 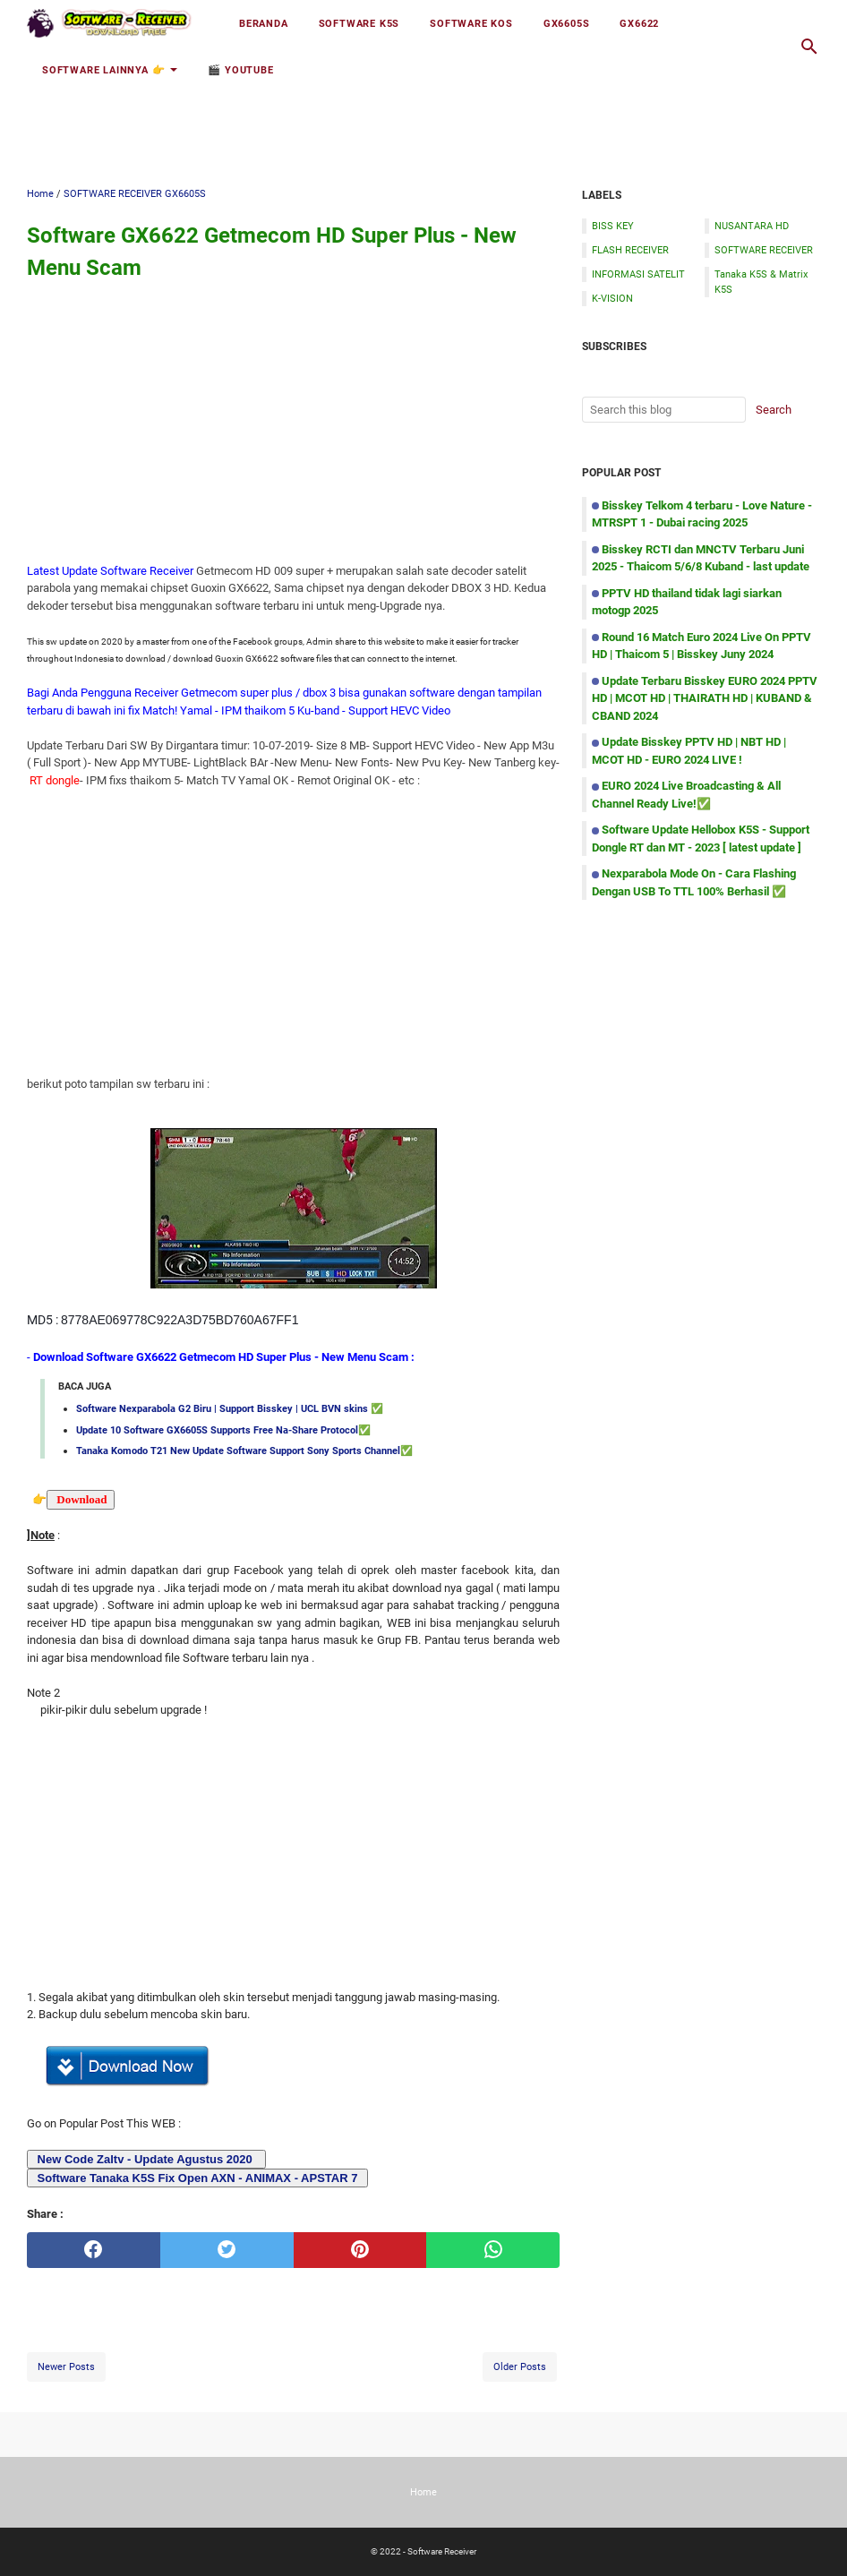 I want to click on Home, so click(x=423, y=2492).